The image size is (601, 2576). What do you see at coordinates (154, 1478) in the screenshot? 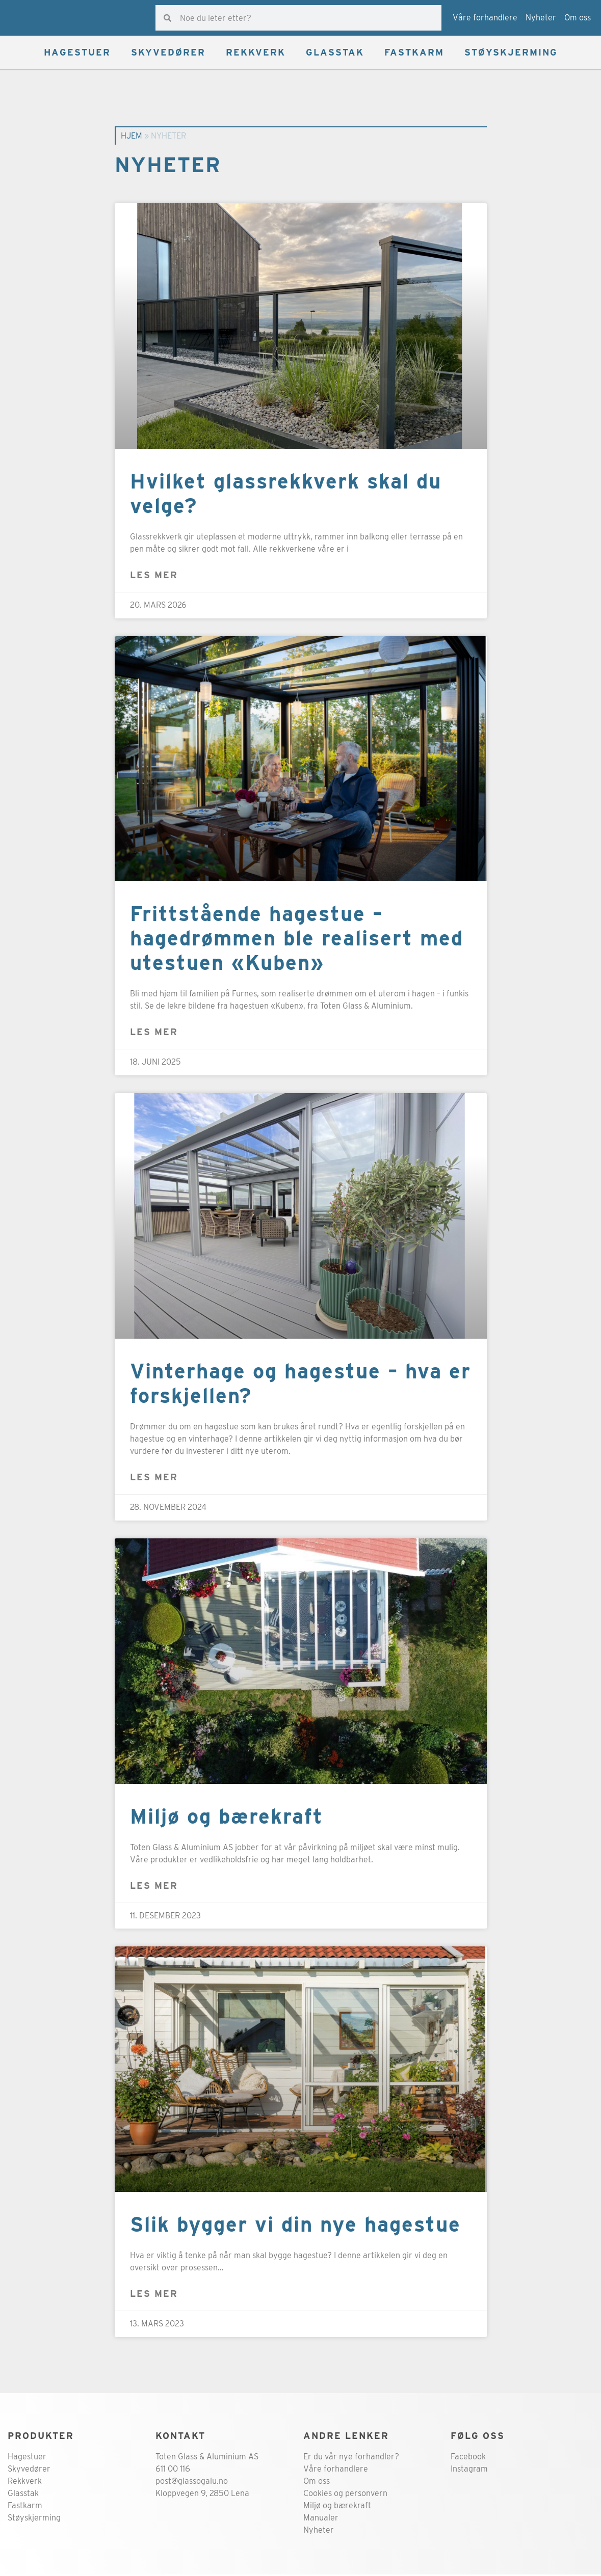
I see `Les mer [Read more about Vinterhage og hagestue – hva er forskjellen?]` at bounding box center [154, 1478].